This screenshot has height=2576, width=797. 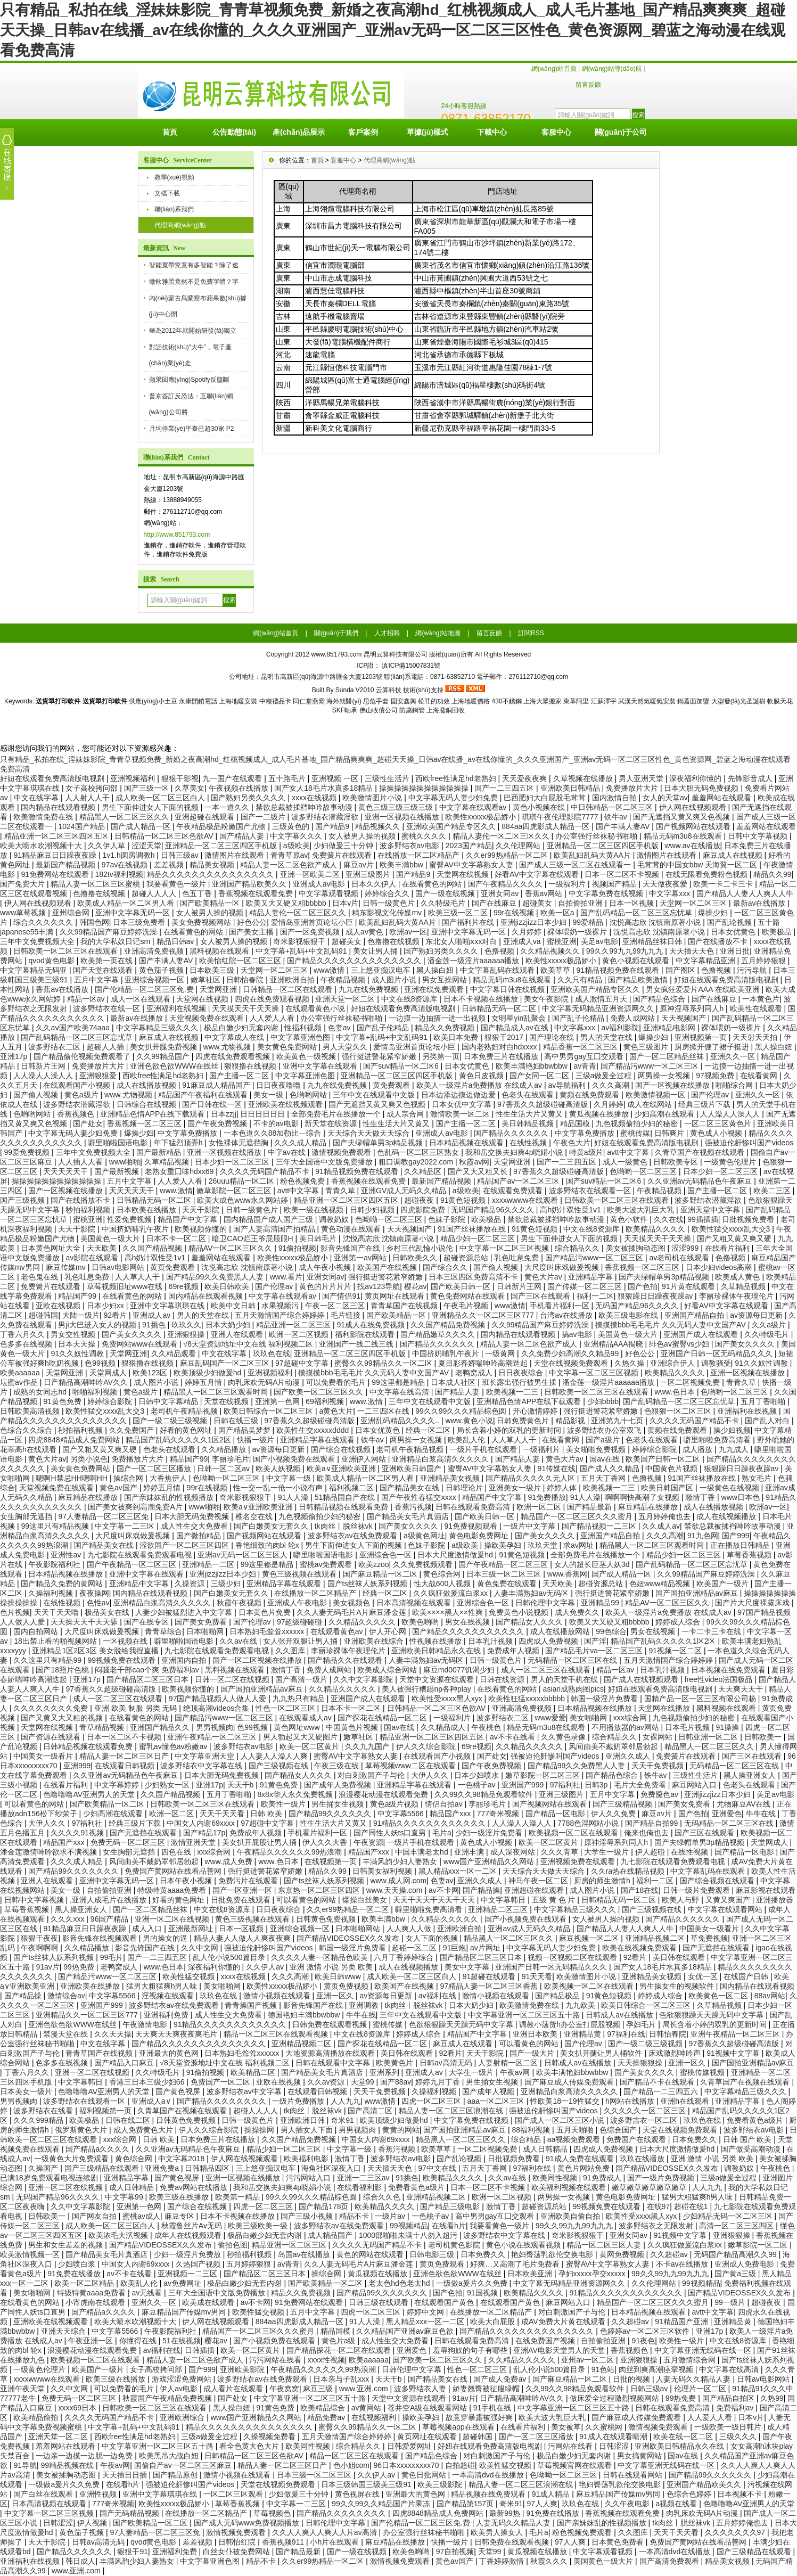 What do you see at coordinates (59, 1305) in the screenshot?
I see `亚欧在线视频` at bounding box center [59, 1305].